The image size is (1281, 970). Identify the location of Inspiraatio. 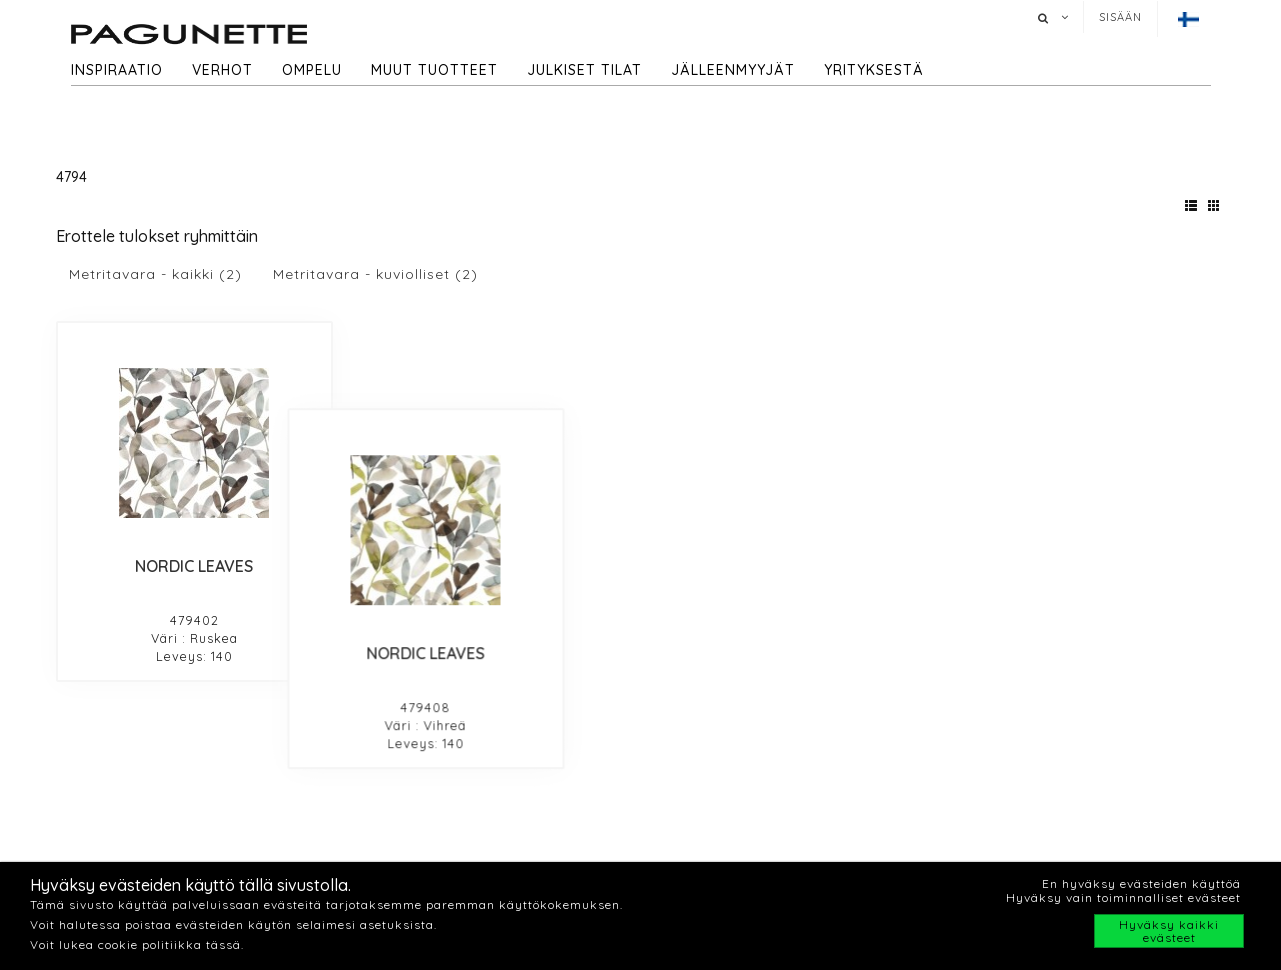
(117, 70).